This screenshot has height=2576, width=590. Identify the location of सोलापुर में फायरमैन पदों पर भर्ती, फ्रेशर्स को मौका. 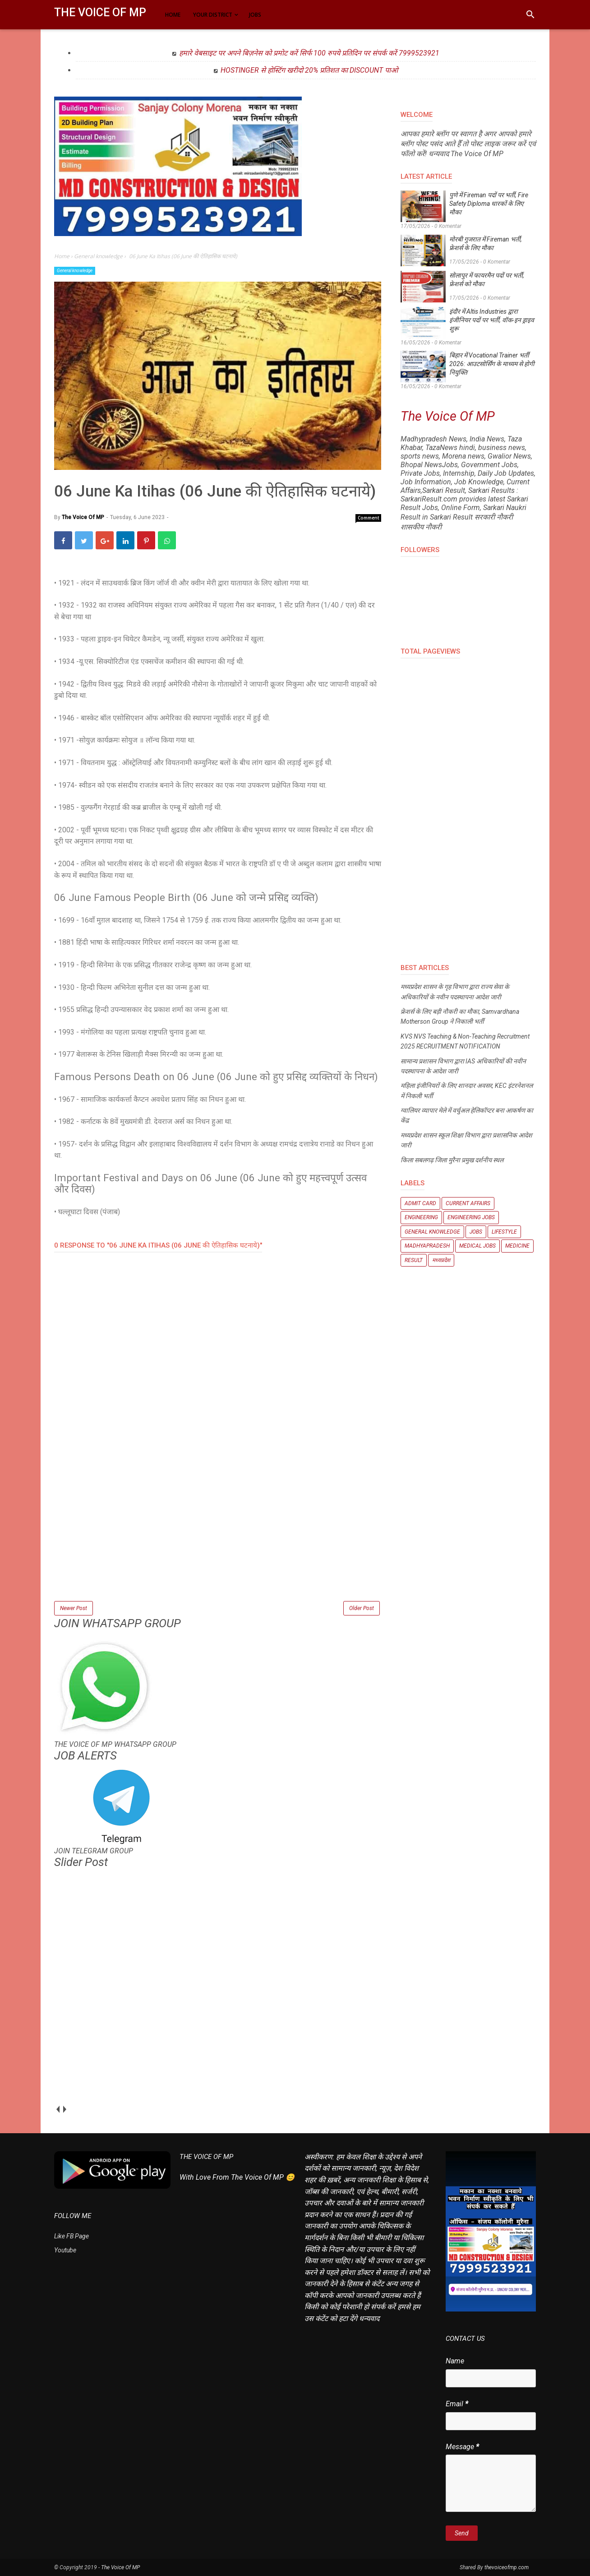
(486, 280).